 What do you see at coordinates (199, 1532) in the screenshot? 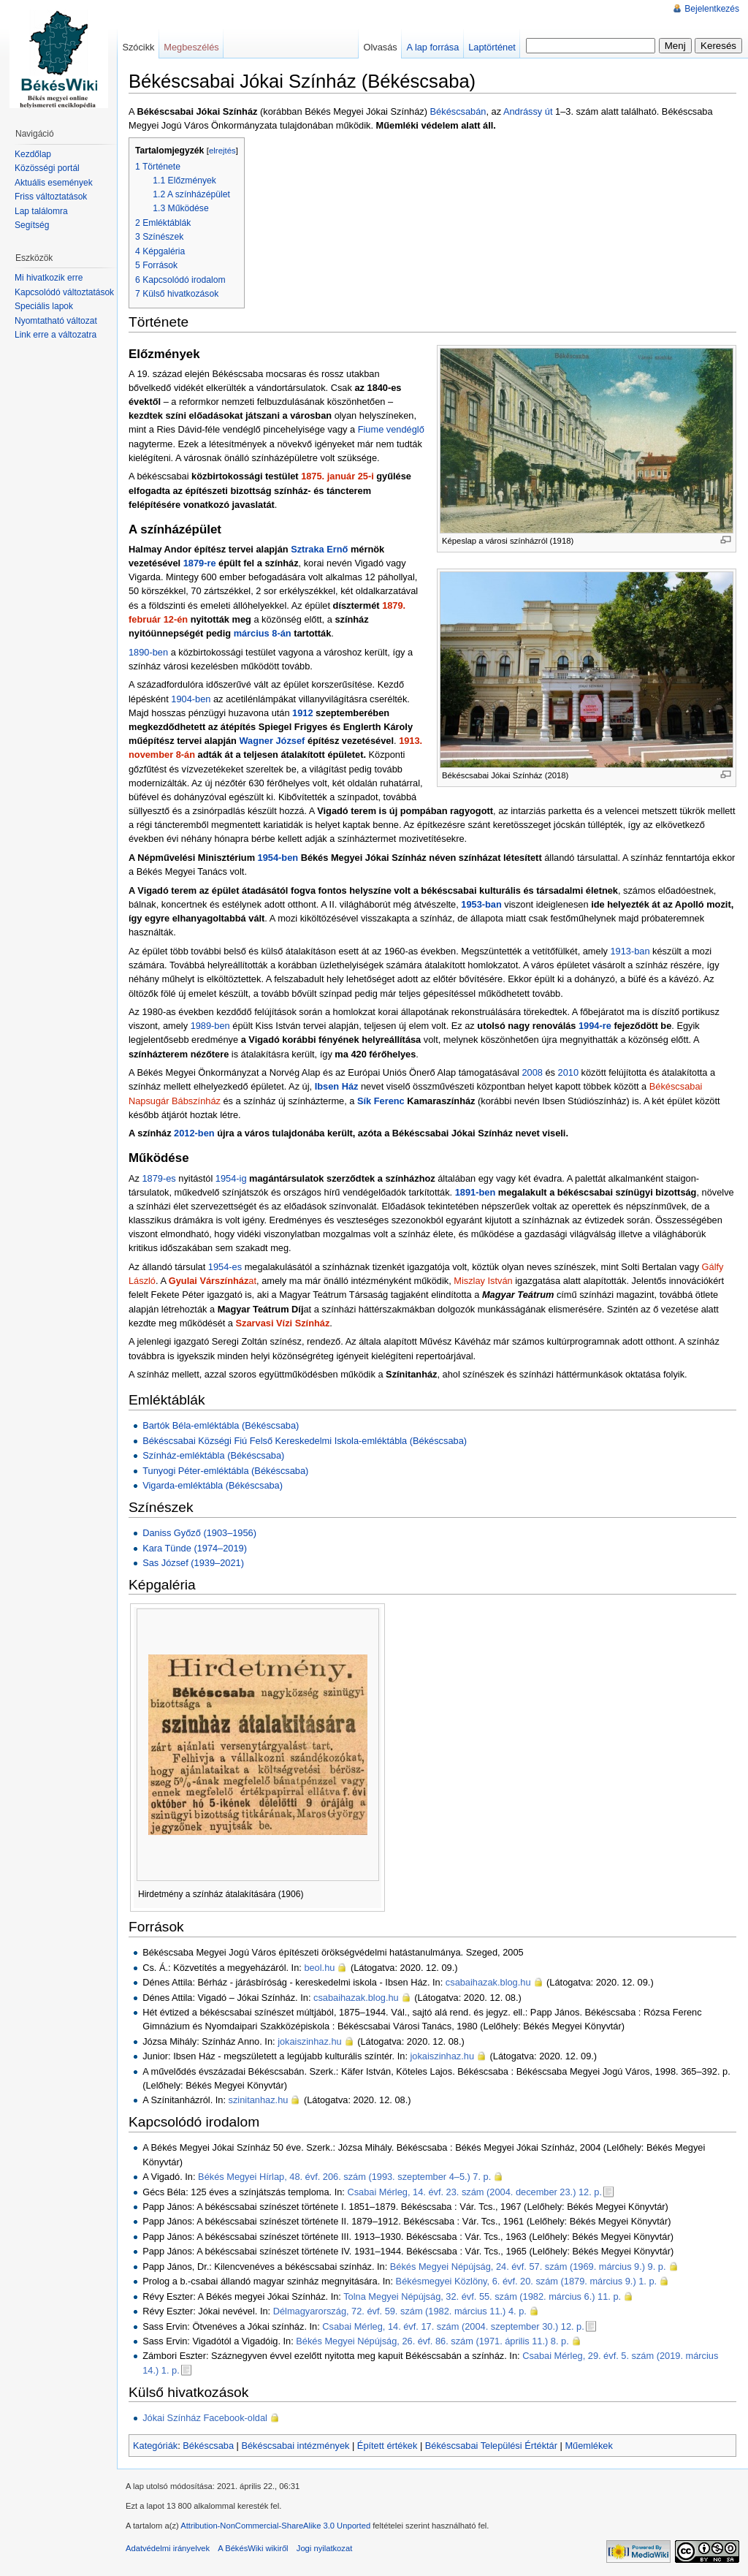
I see `Daniss Győző (1903–1956)` at bounding box center [199, 1532].